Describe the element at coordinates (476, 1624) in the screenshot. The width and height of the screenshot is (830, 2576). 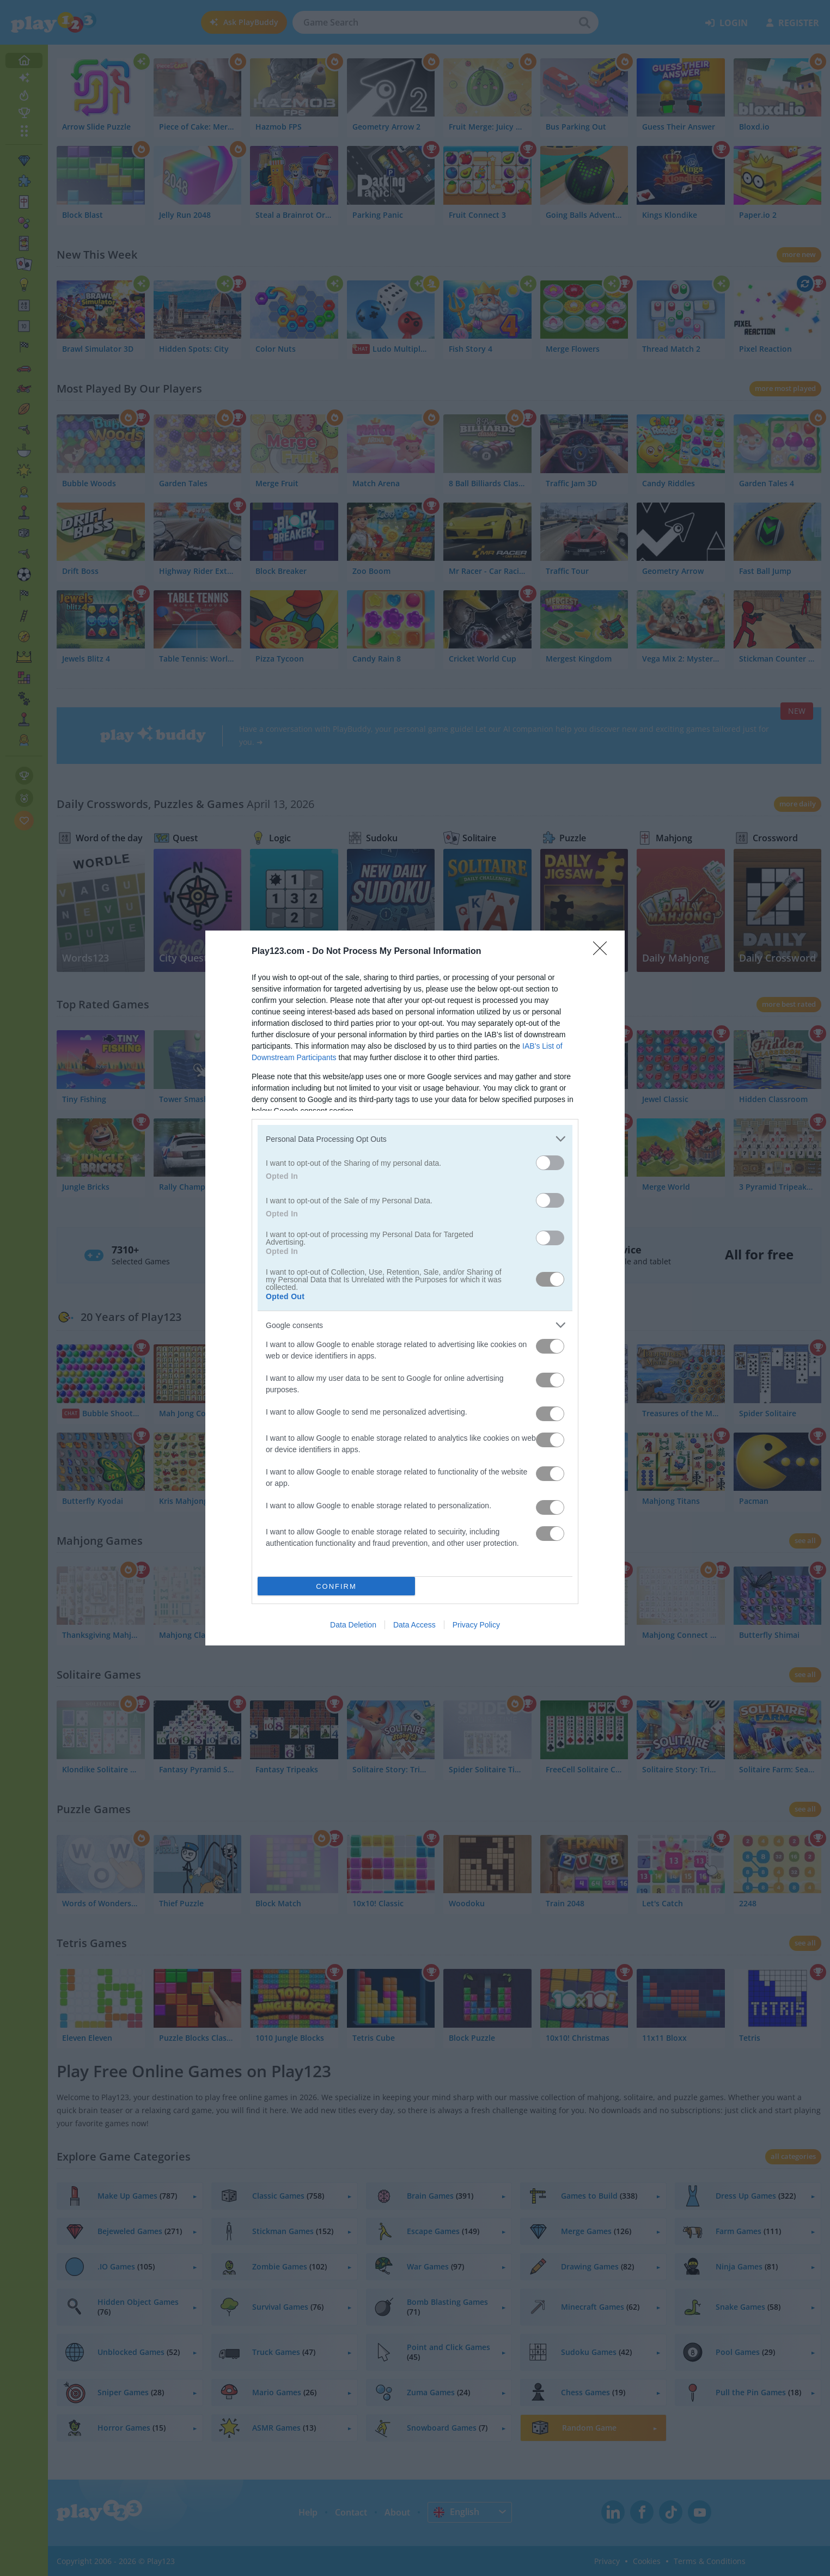
I see `Privacy Policy` at that location.